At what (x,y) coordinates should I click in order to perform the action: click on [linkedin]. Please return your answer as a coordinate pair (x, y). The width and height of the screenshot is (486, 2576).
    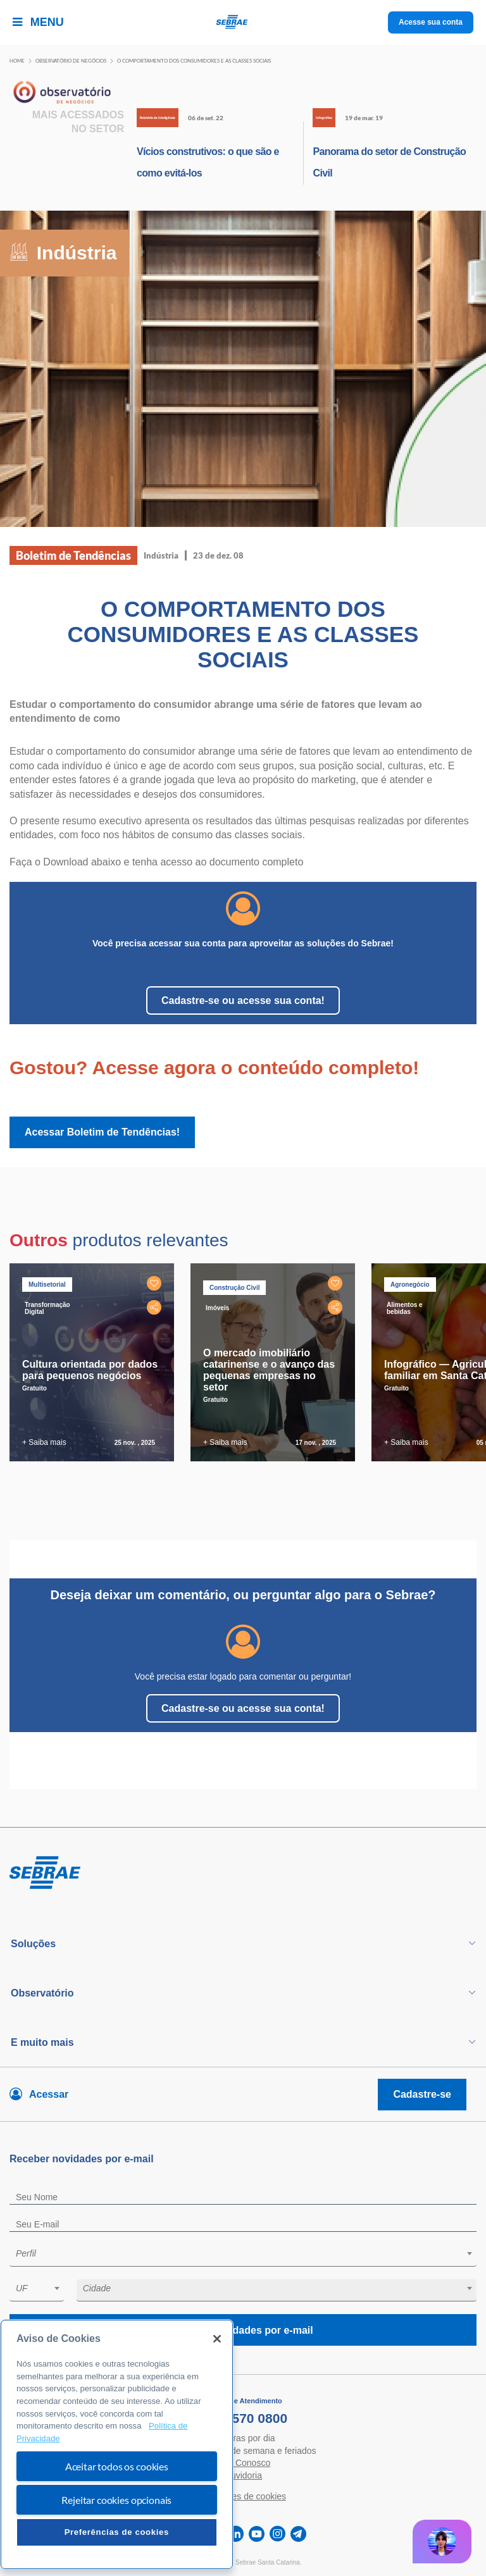
    Looking at the image, I should click on (236, 2534).